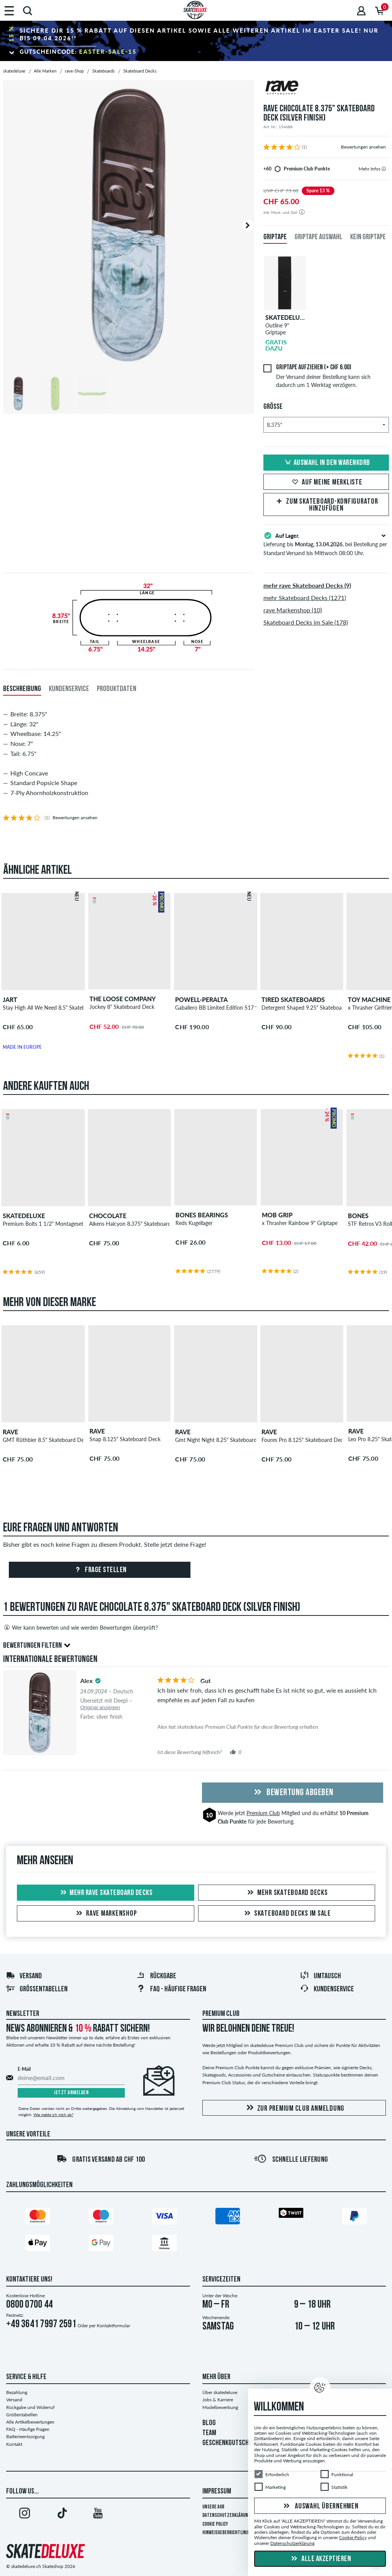 The height and width of the screenshot is (2576, 392). Describe the element at coordinates (156, 1976) in the screenshot. I see `Rückgabe` at that location.